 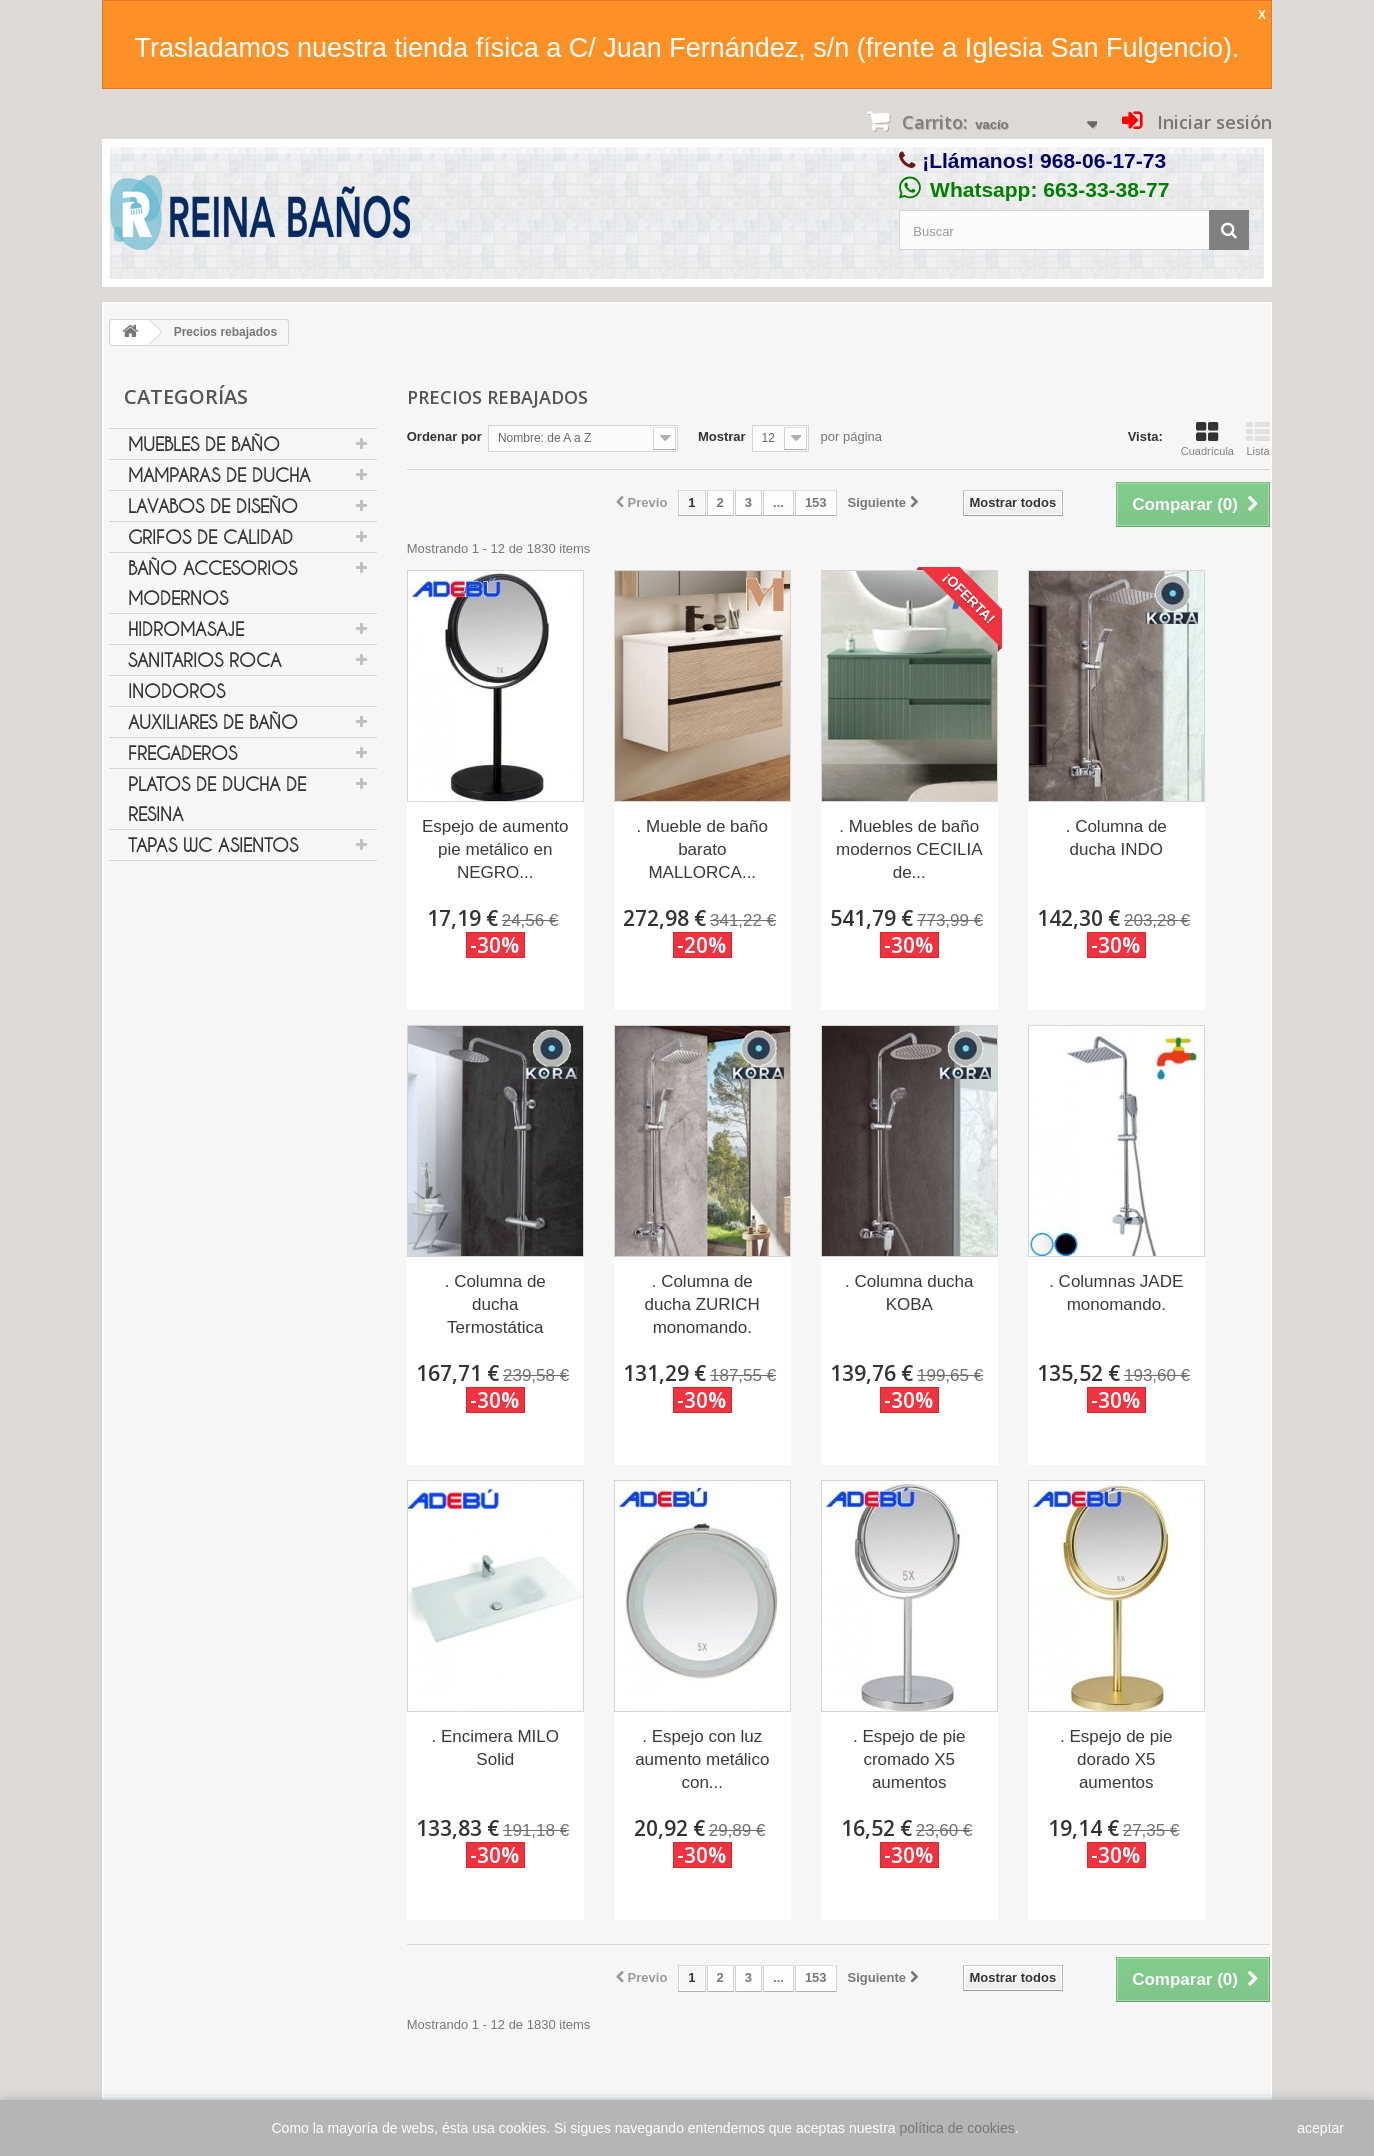 What do you see at coordinates (219, 475) in the screenshot?
I see `Mamparas de ducha` at bounding box center [219, 475].